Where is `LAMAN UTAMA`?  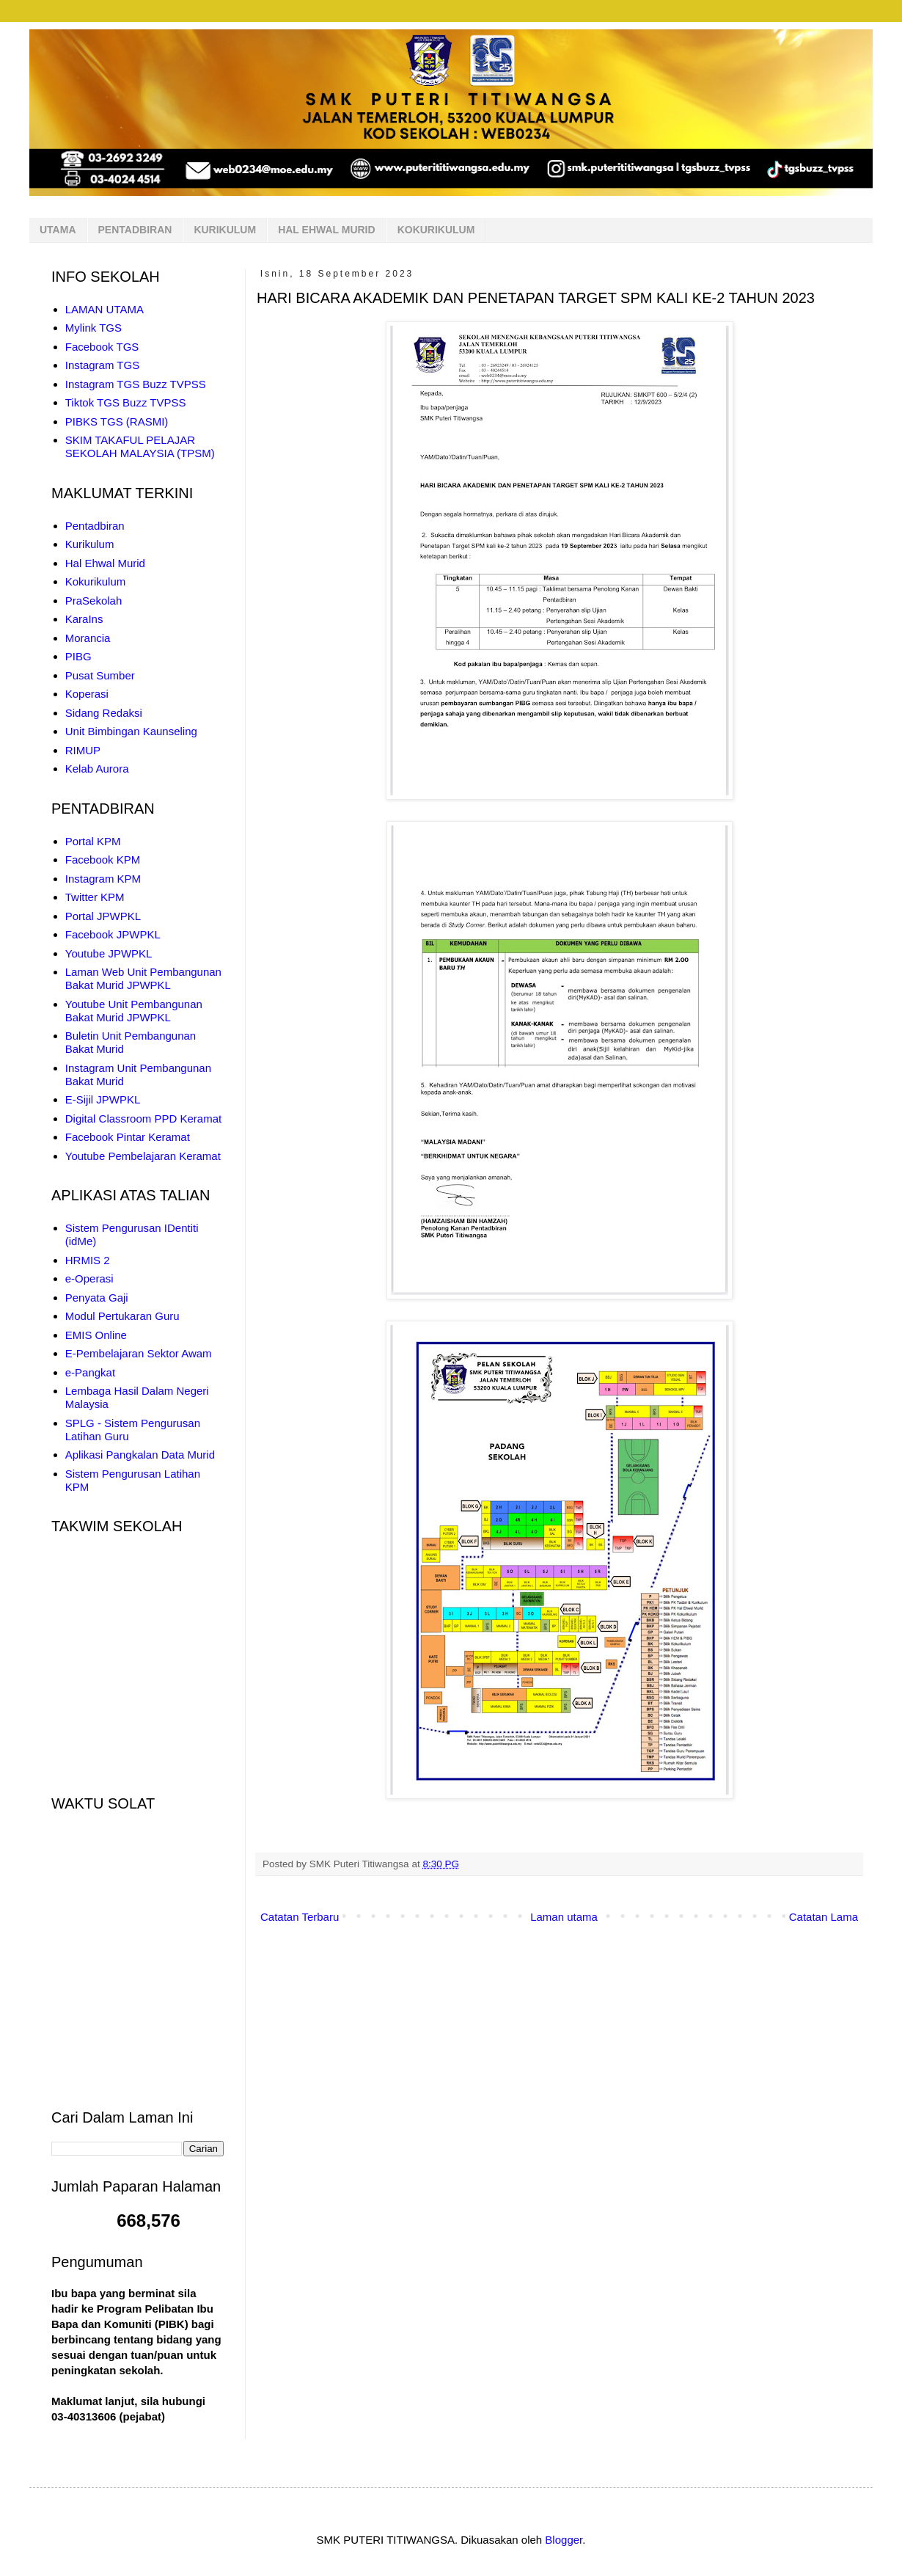 LAMAN UTAMA is located at coordinates (104, 309).